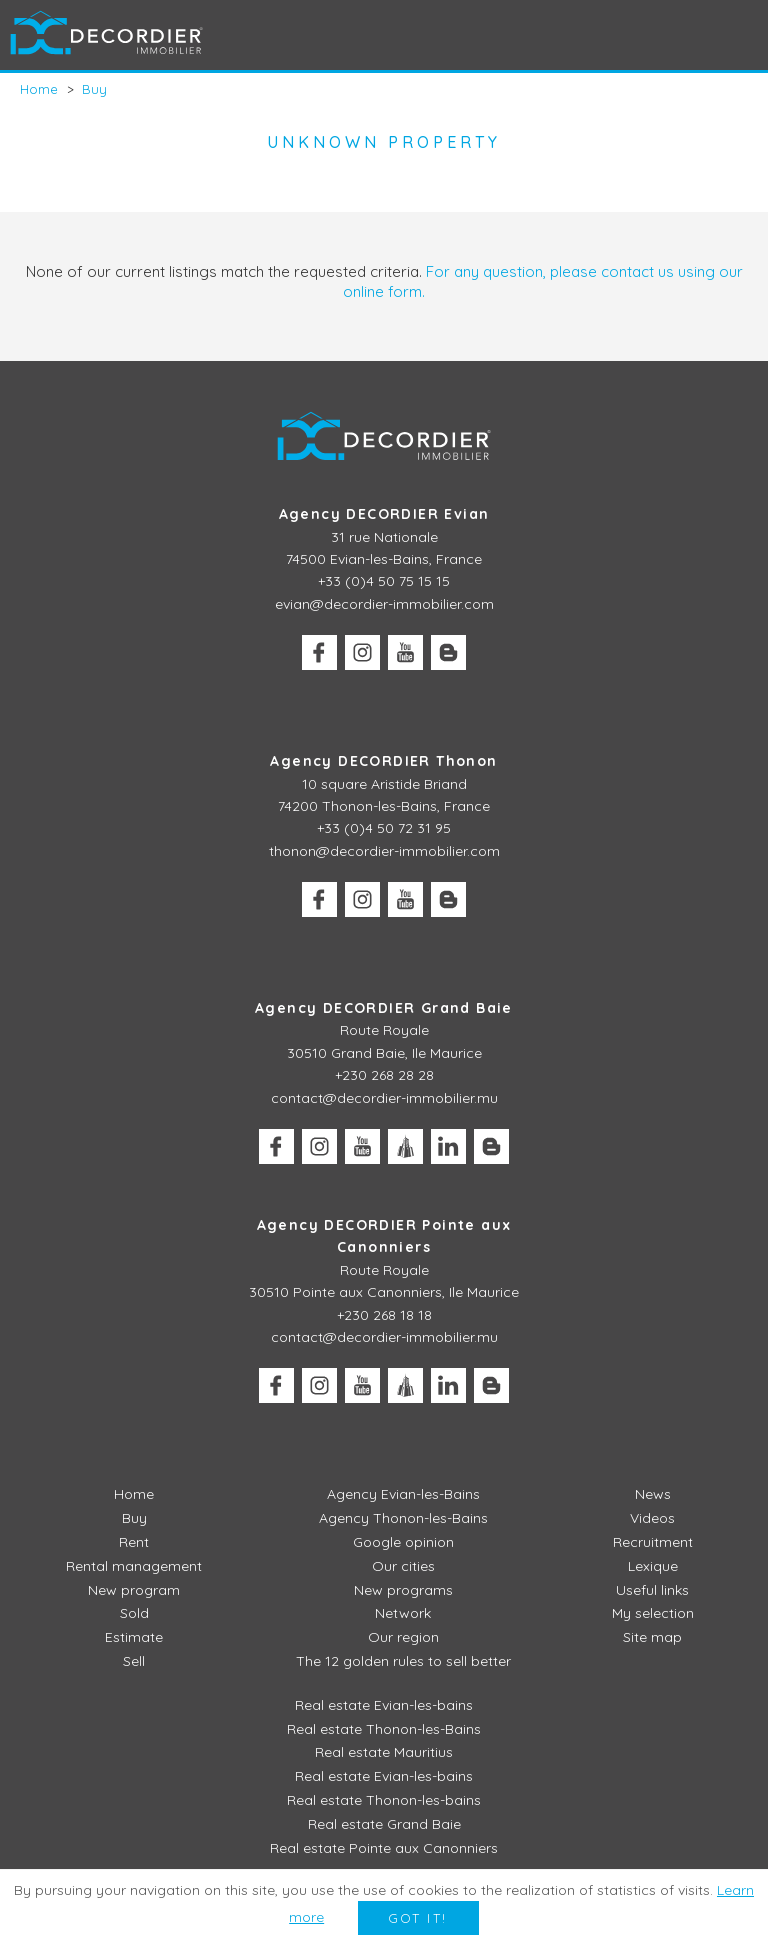 The image size is (768, 1945). What do you see at coordinates (384, 1752) in the screenshot?
I see `Real estate Mauritius` at bounding box center [384, 1752].